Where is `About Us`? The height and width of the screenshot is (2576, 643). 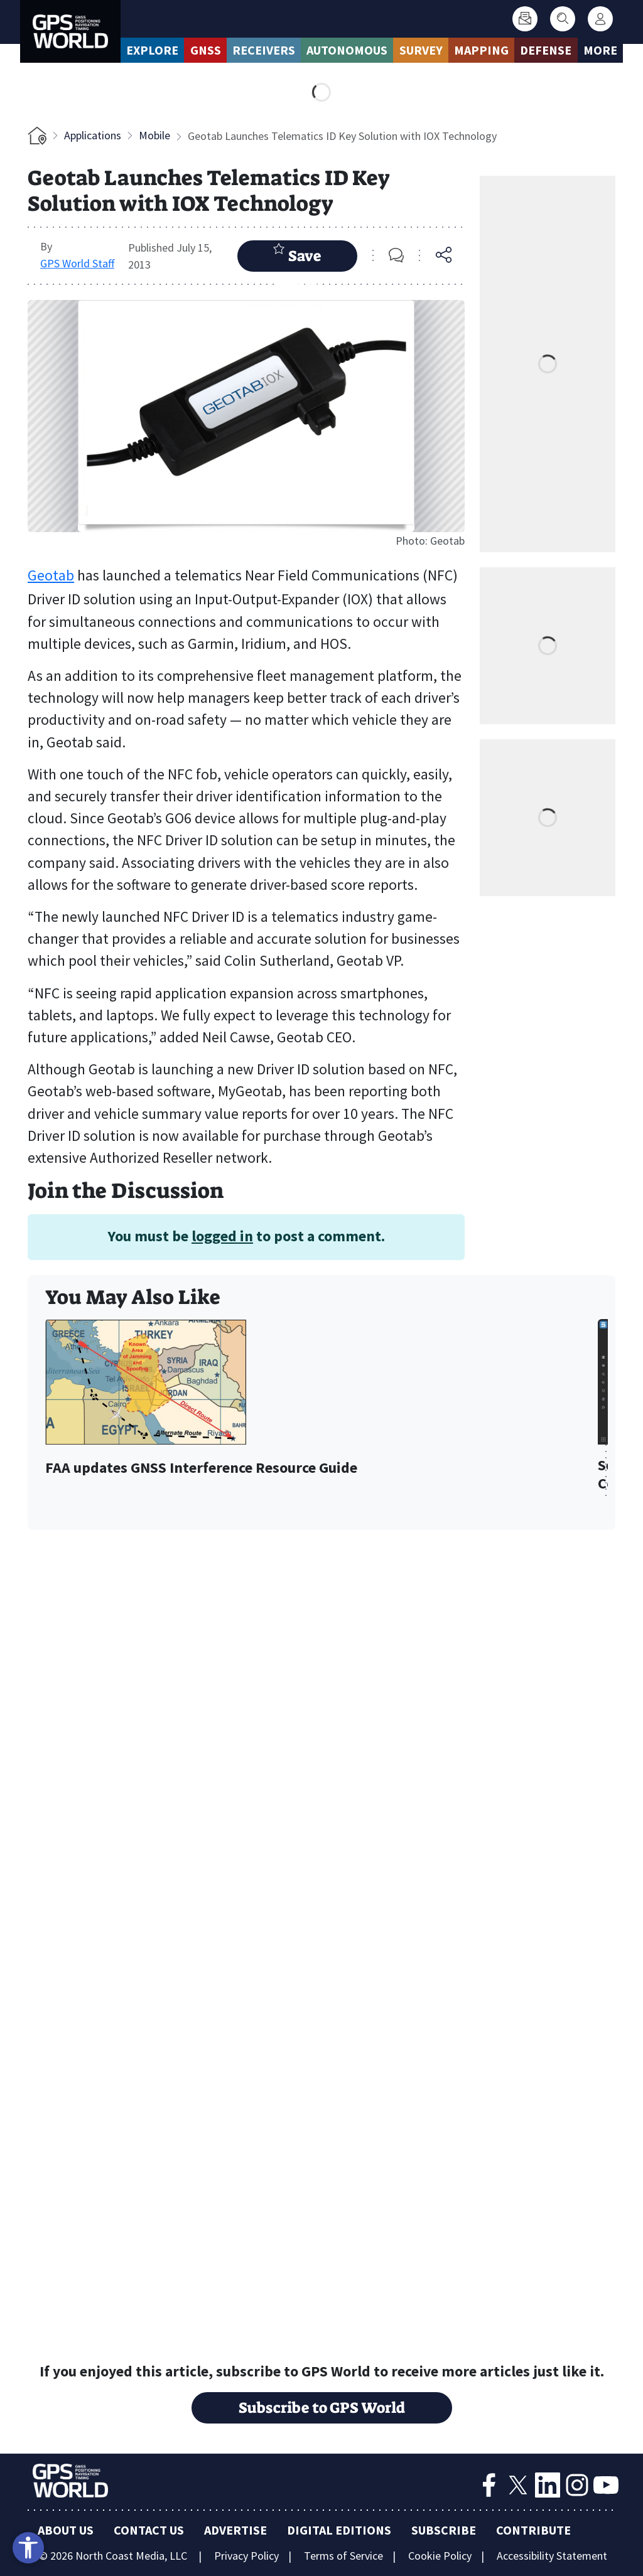 About Us is located at coordinates (66, 2530).